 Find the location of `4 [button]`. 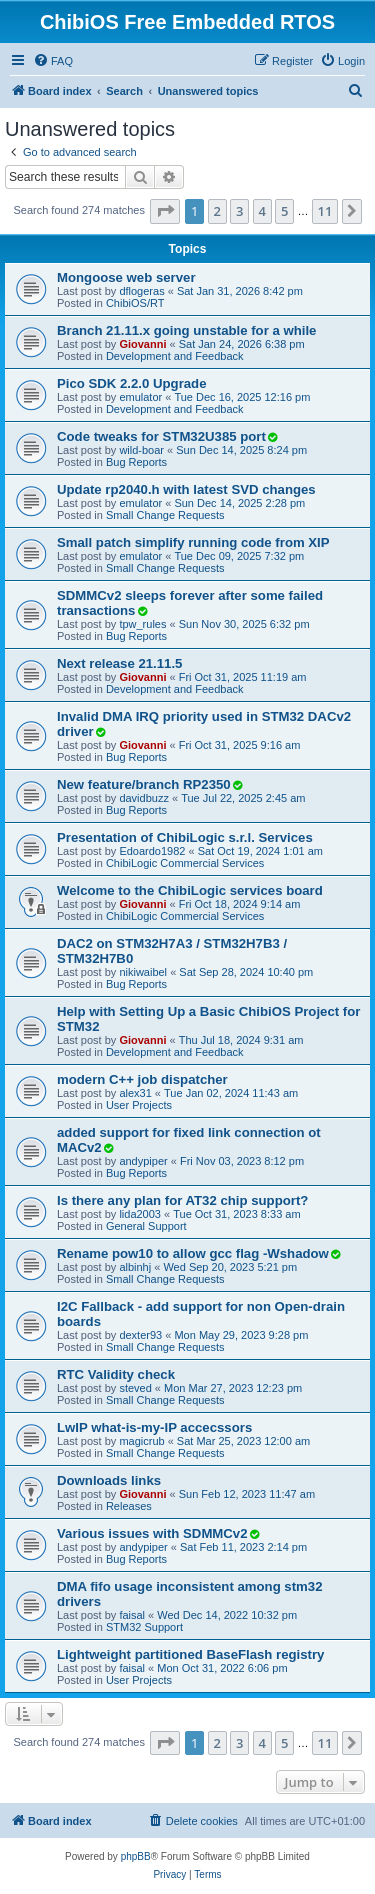

4 [button] is located at coordinates (262, 211).